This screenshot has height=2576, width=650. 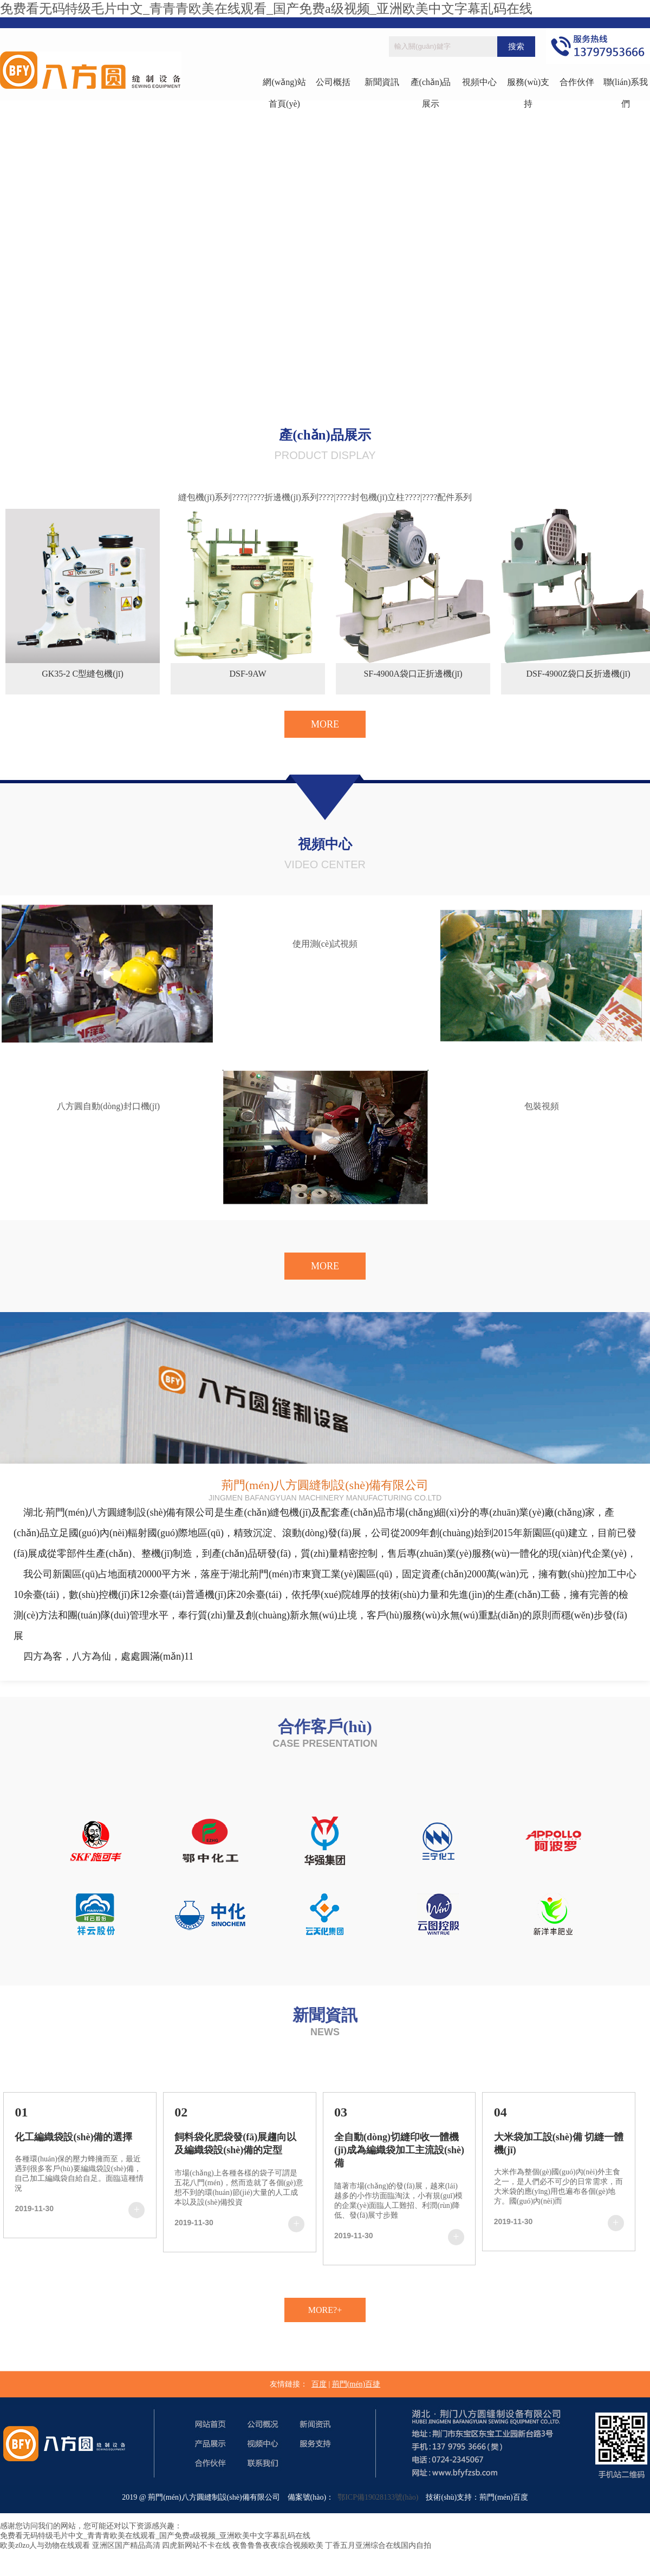 I want to click on 丁香五月亚洲综合在线国内自拍, so click(x=378, y=2545).